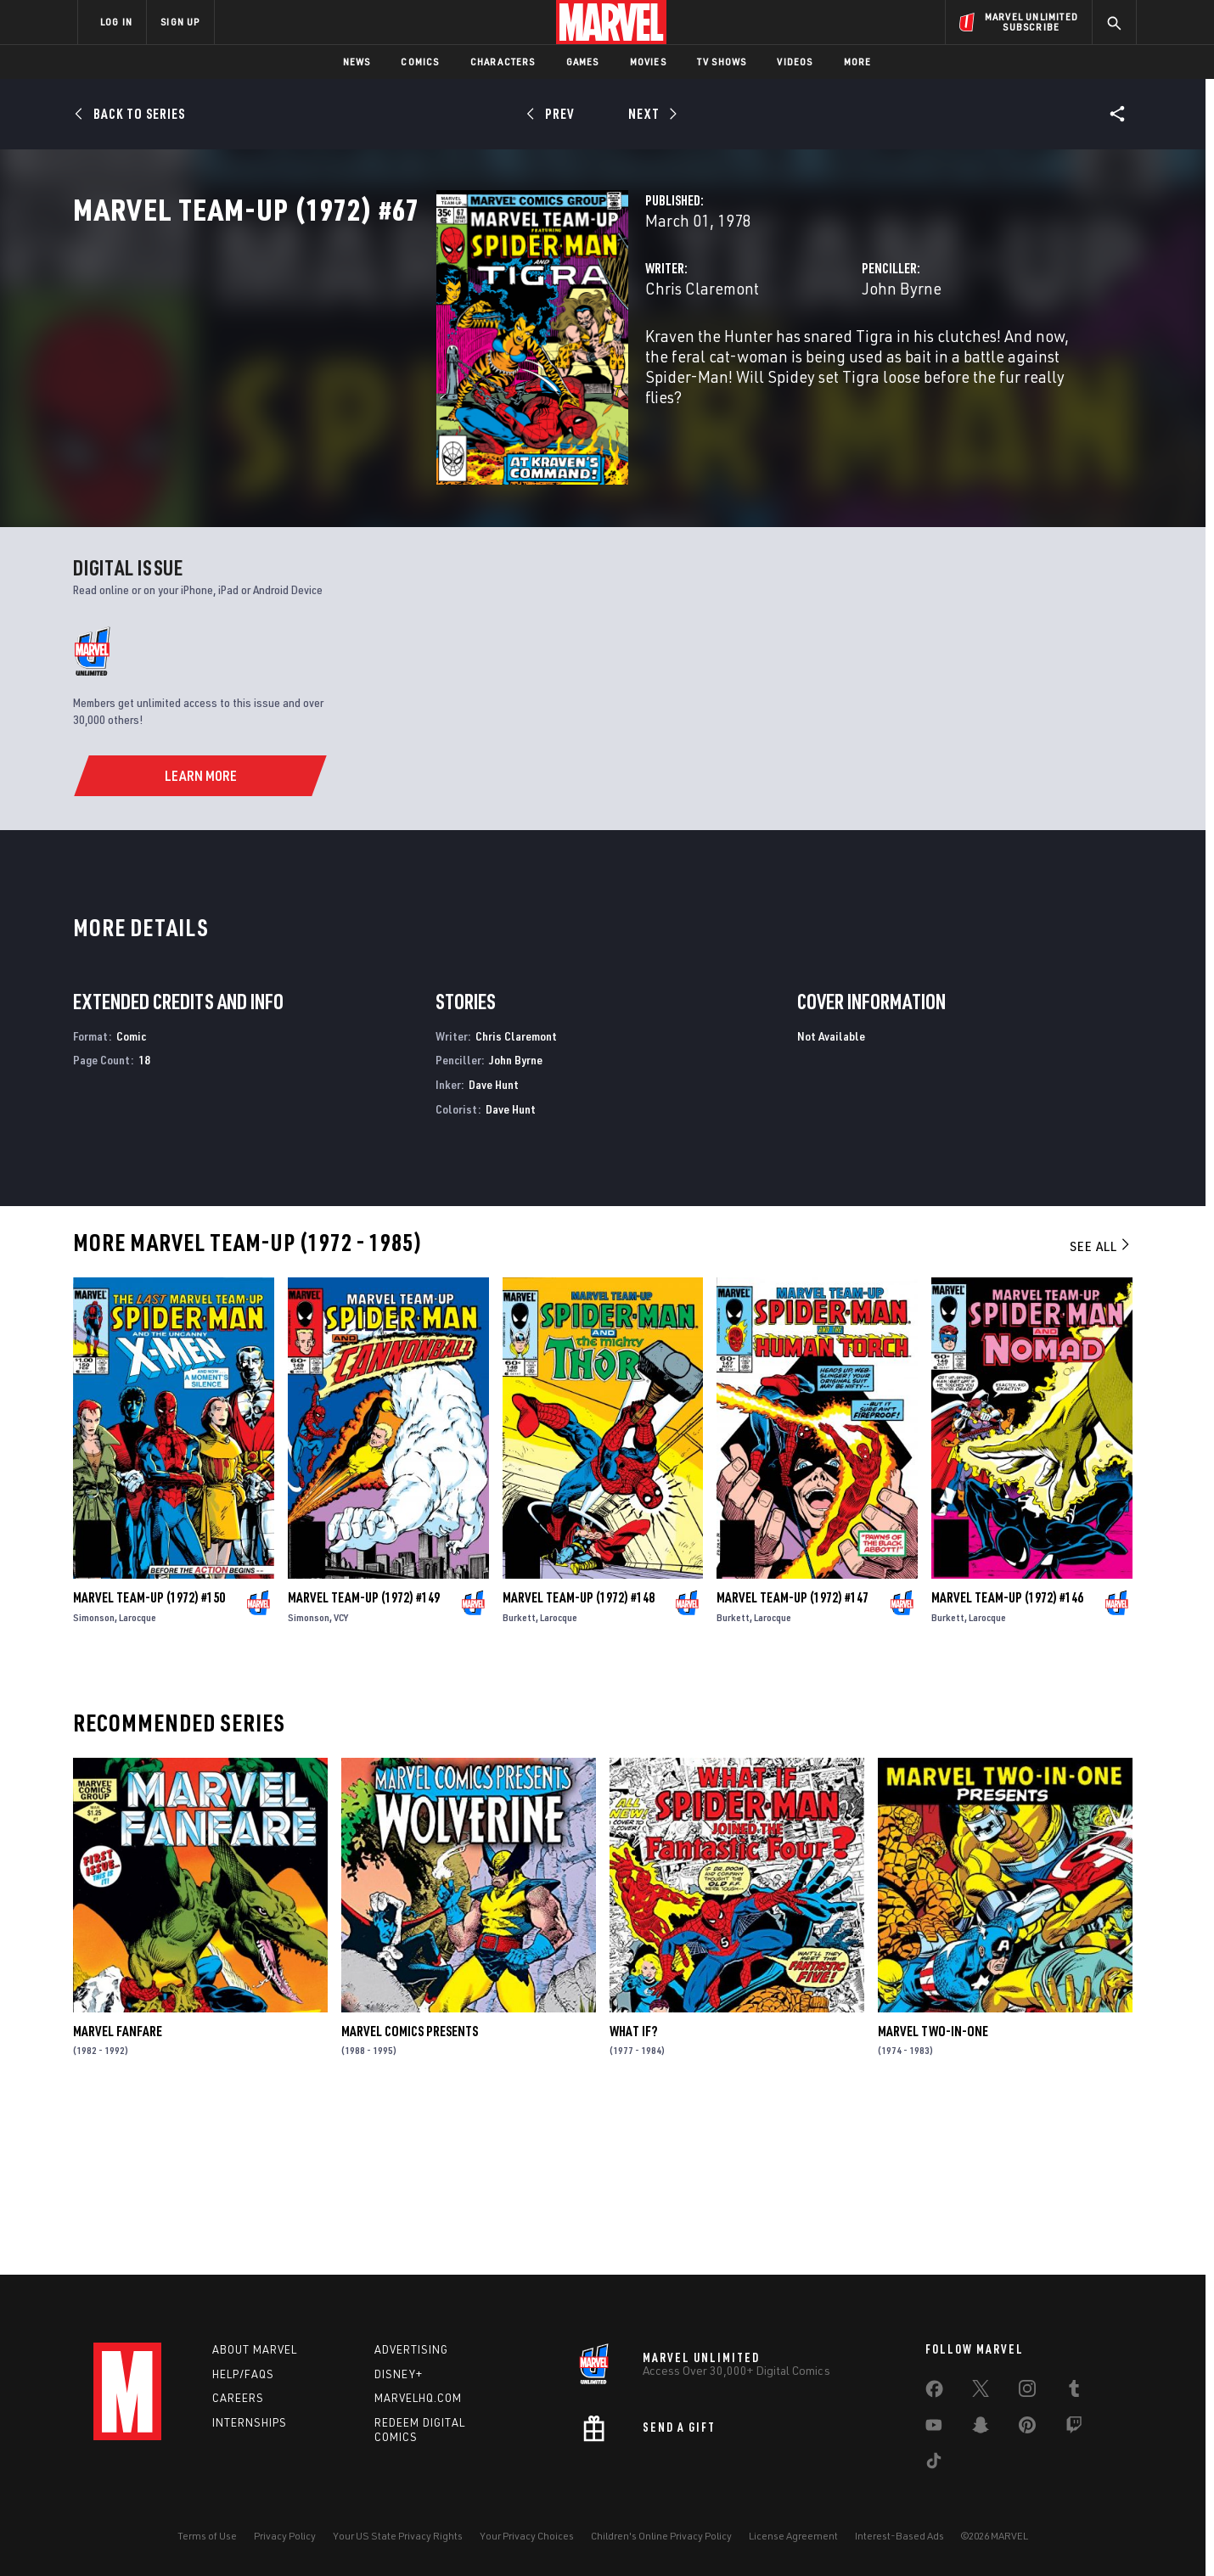 This screenshot has width=1214, height=2576. What do you see at coordinates (149, 1759) in the screenshot?
I see `Marvel Team-Up (1972) #150` at bounding box center [149, 1759].